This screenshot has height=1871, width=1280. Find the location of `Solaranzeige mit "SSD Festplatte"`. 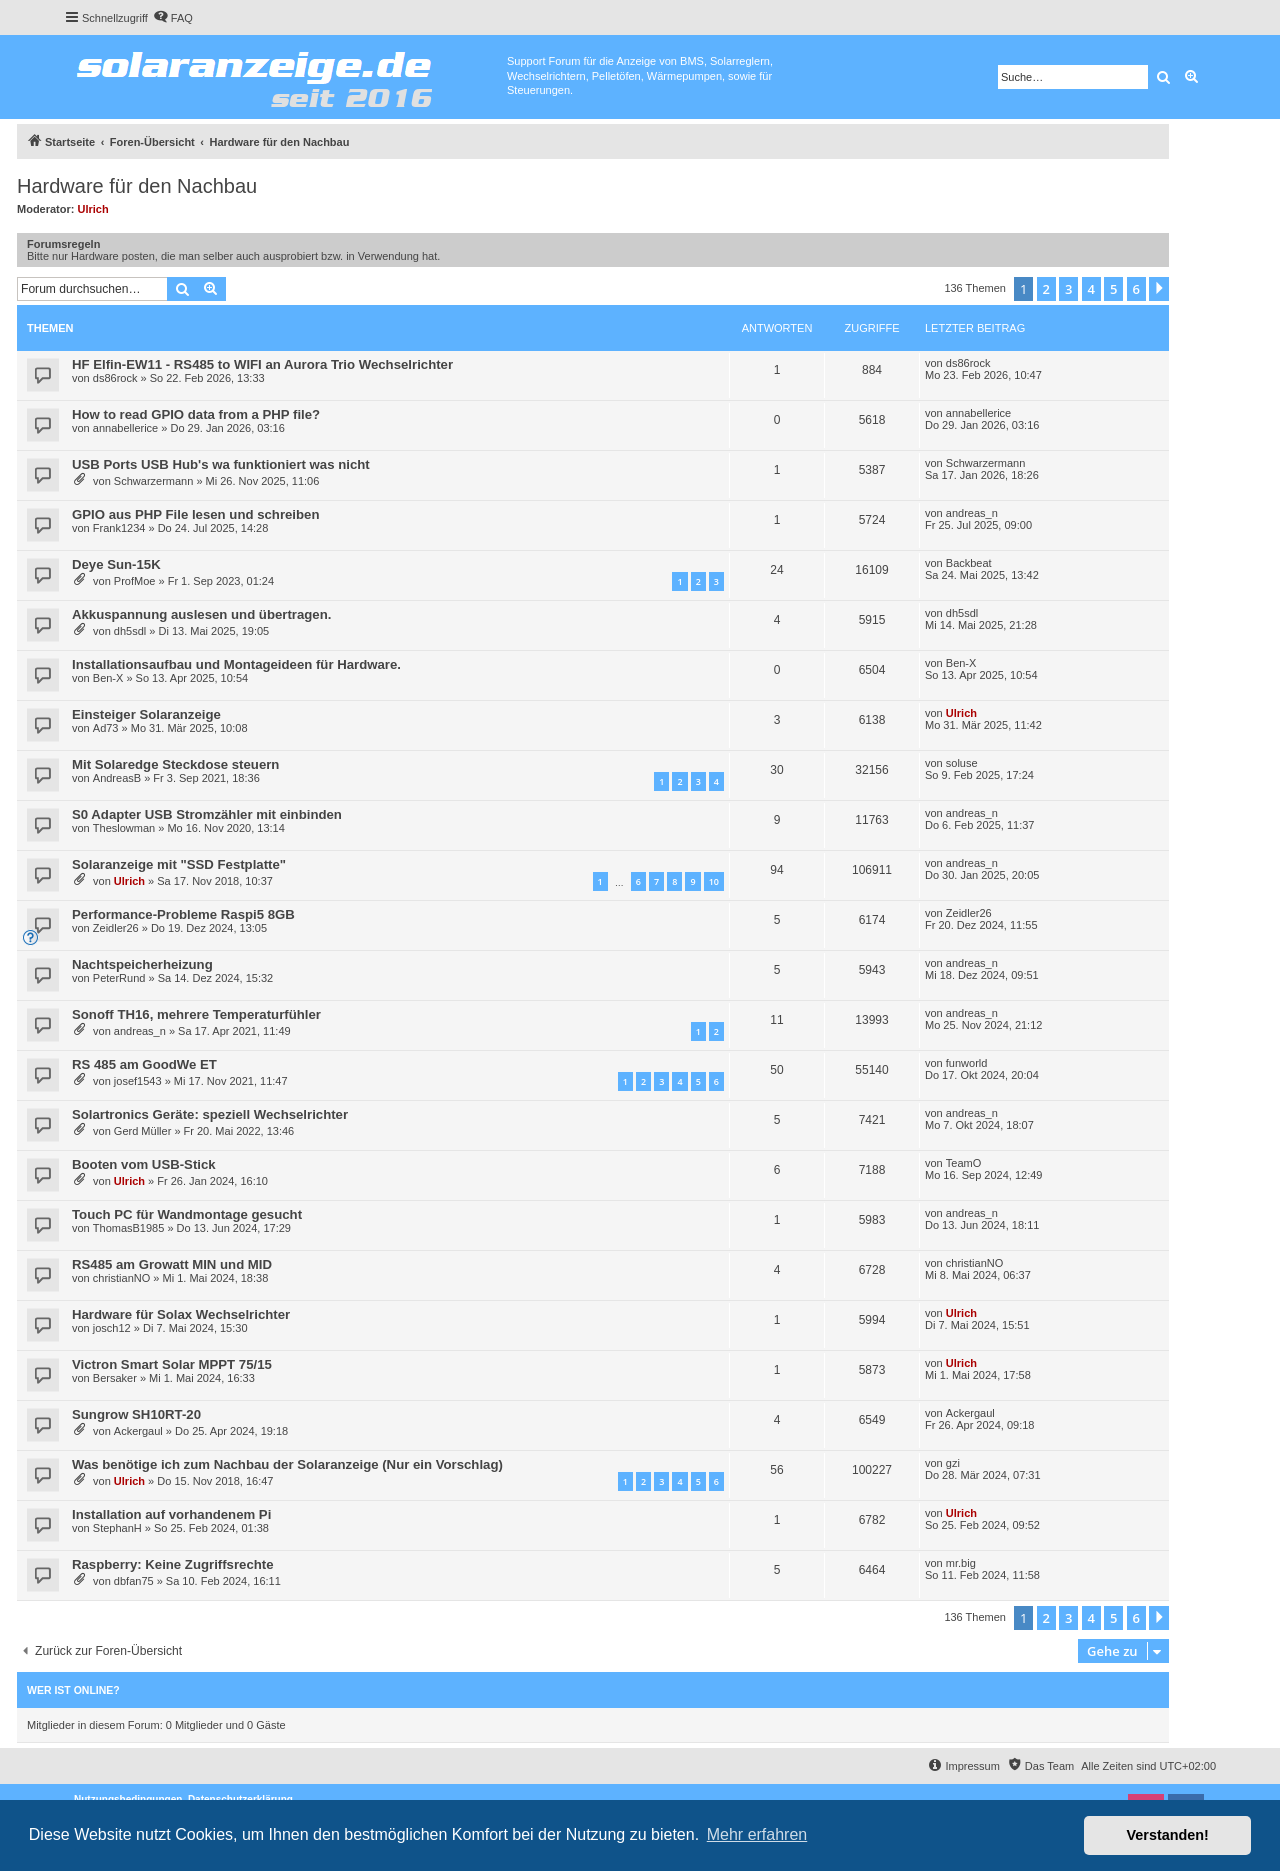

Solaranzeige mit "SSD Festplatte" is located at coordinates (179, 864).